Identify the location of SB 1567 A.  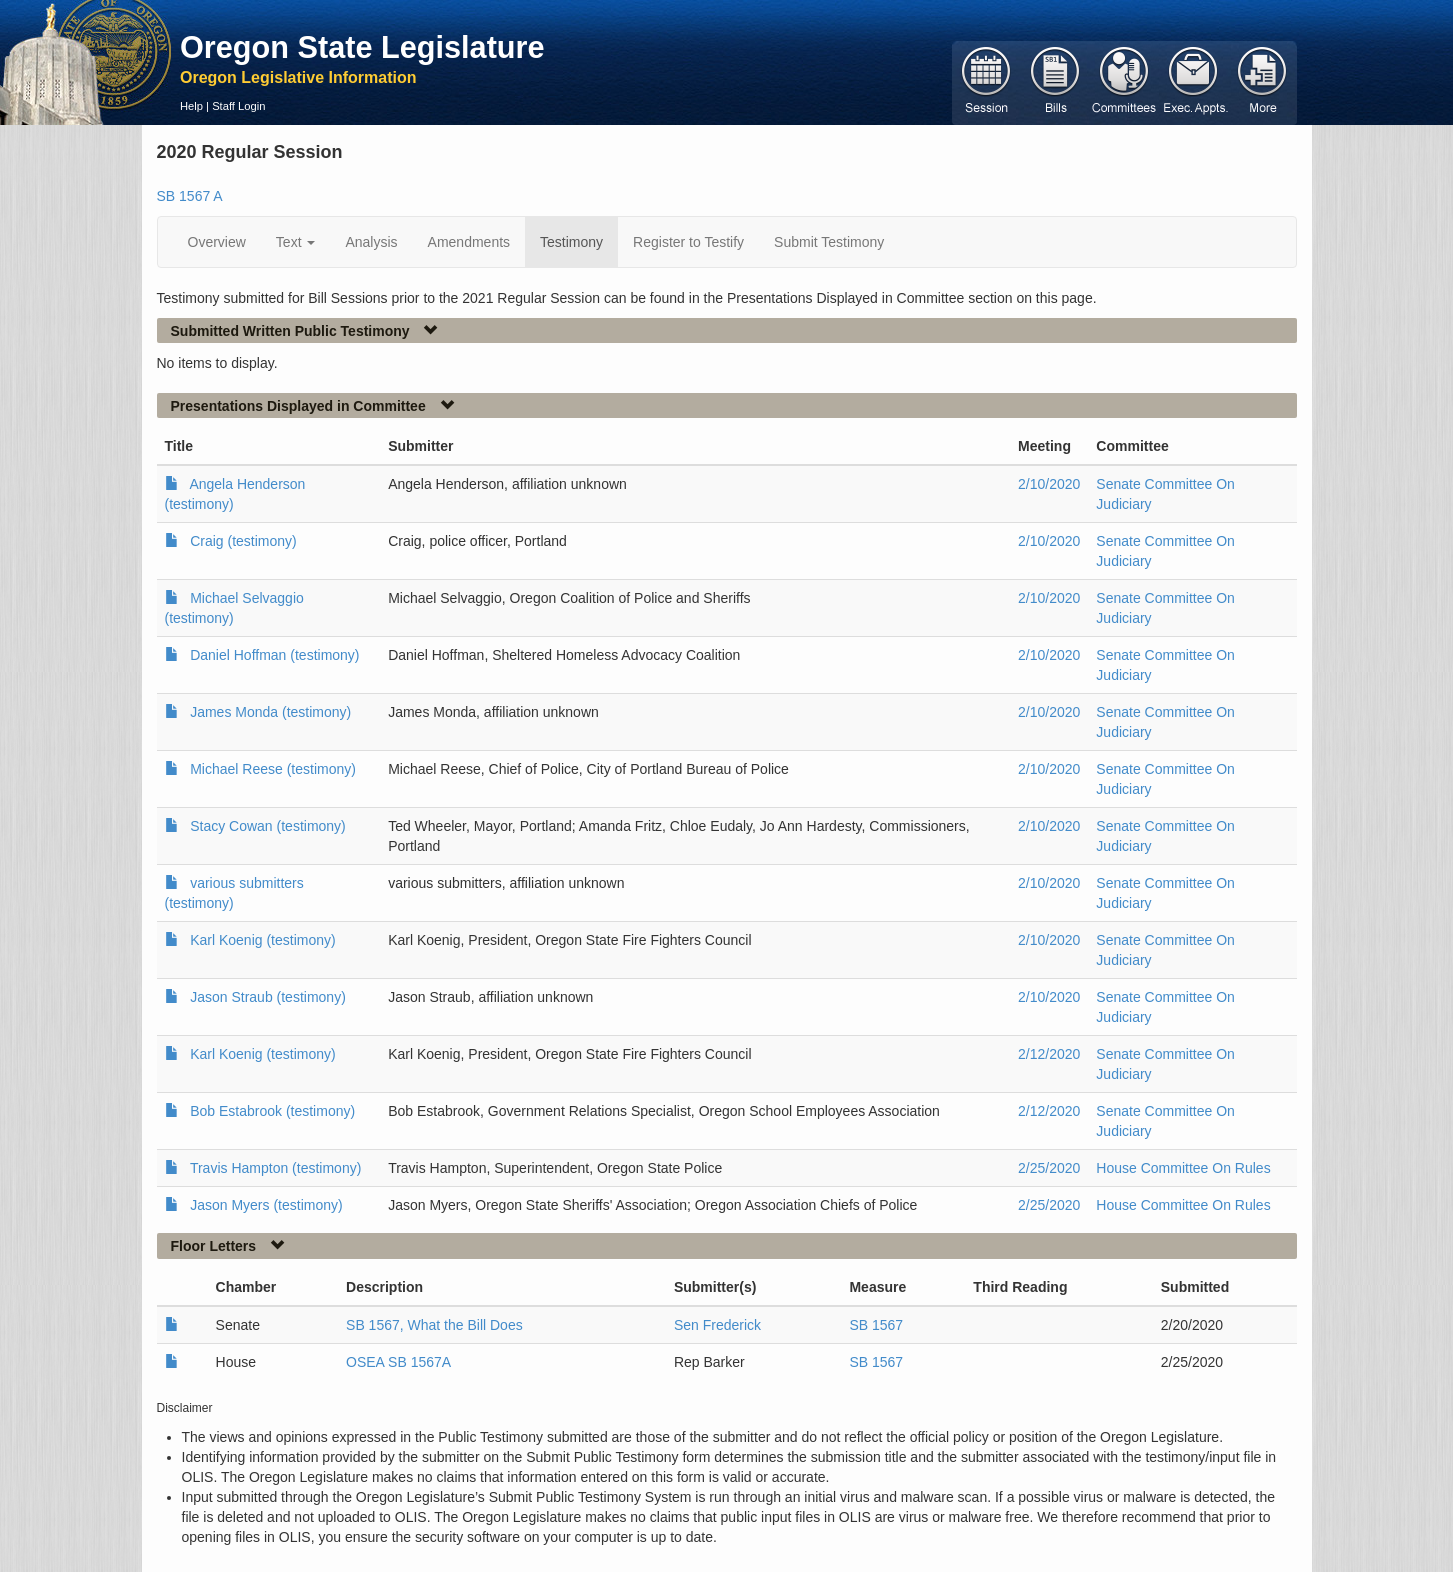
(190, 196).